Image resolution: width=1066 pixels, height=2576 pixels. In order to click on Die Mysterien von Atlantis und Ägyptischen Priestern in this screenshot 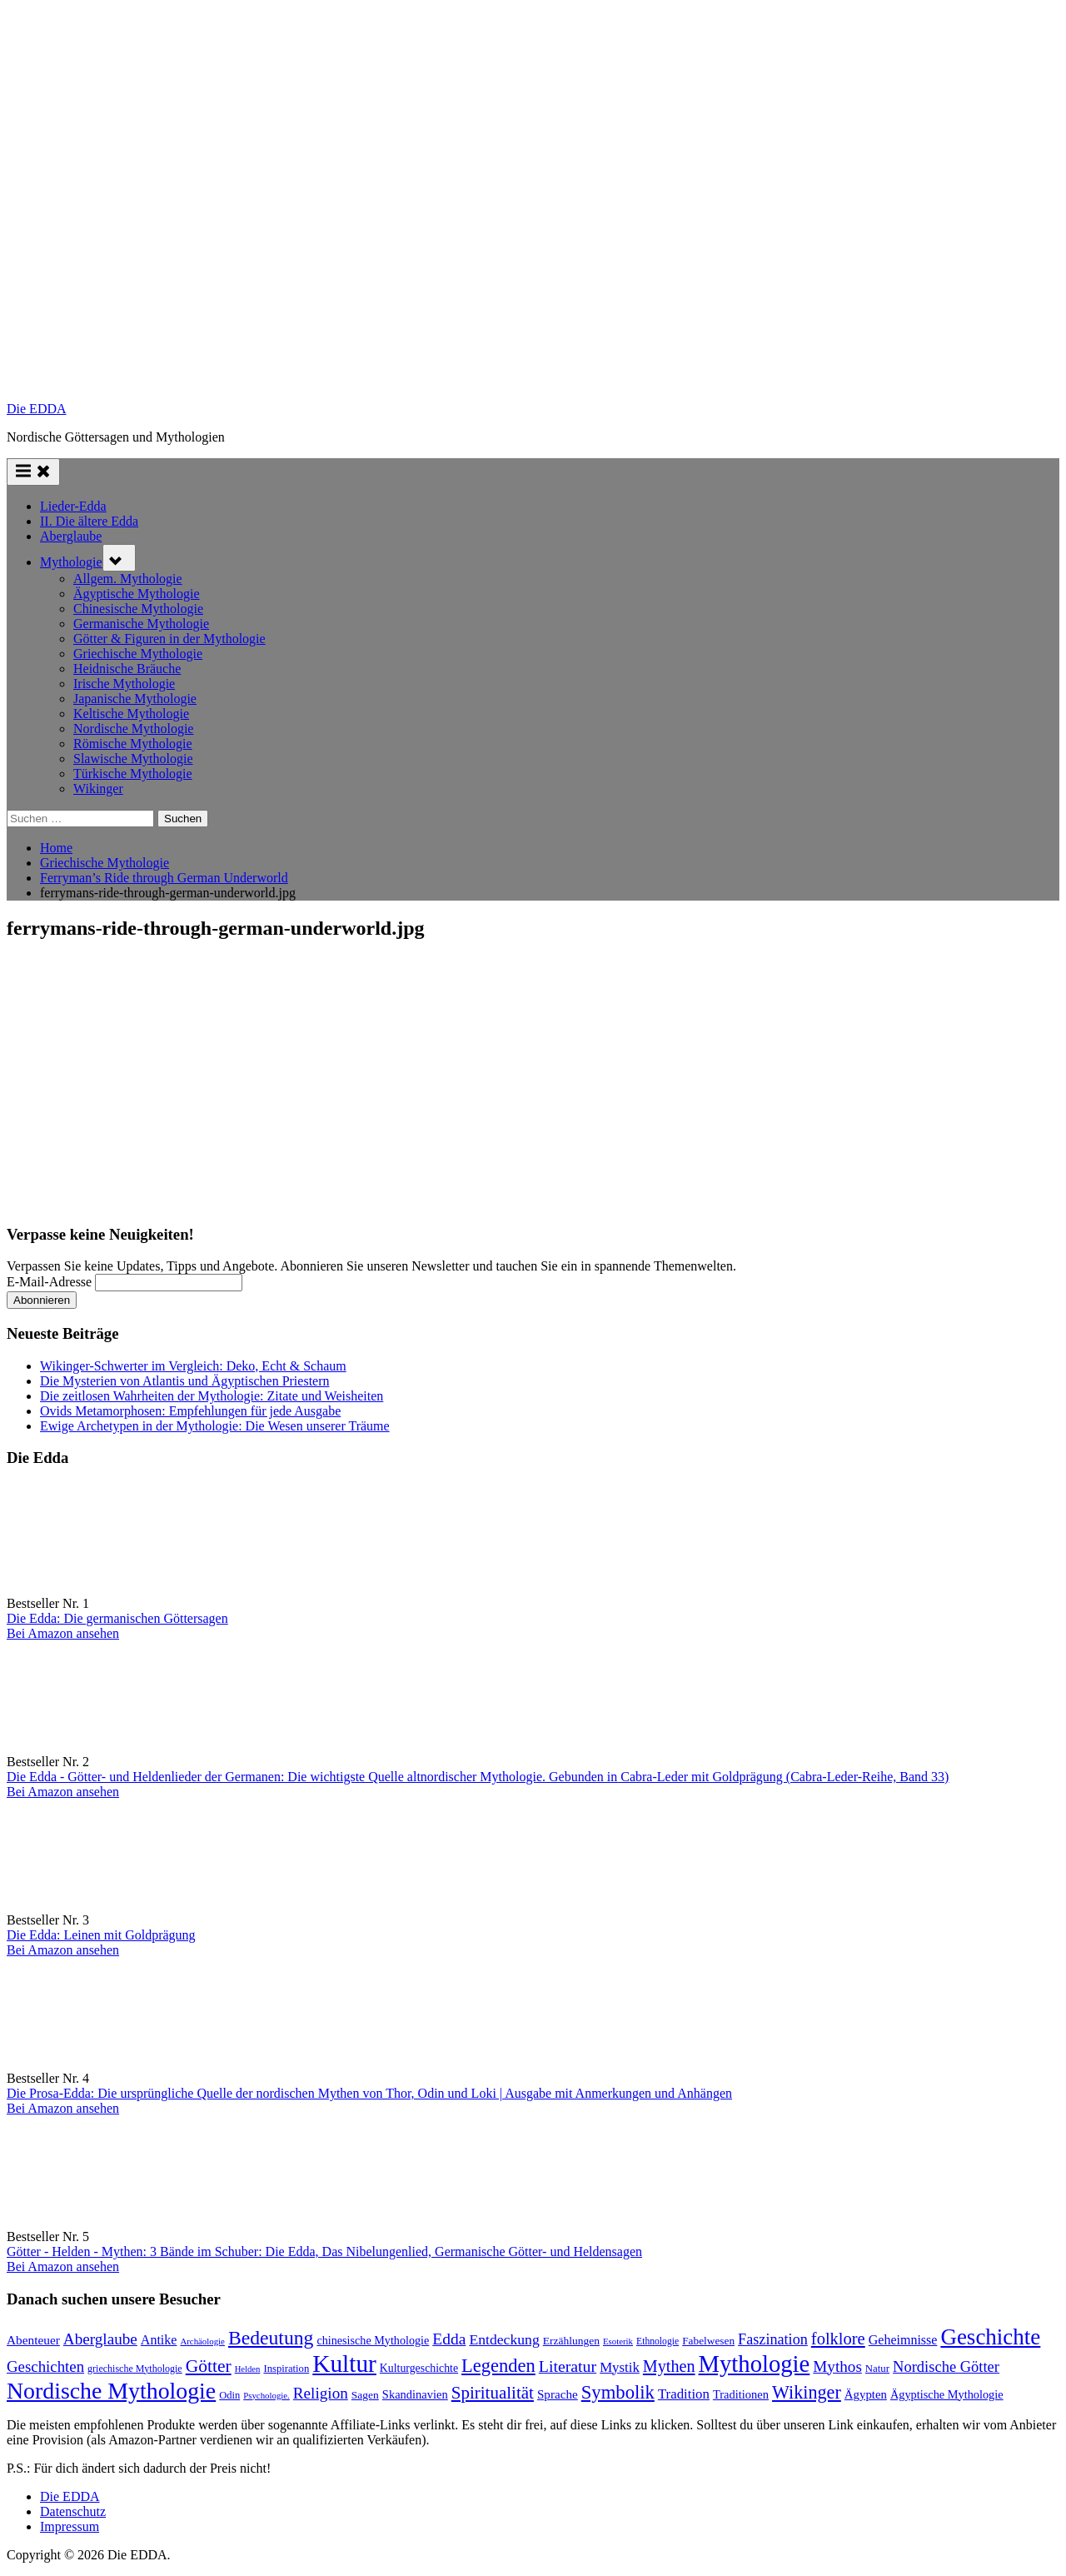, I will do `click(185, 1381)`.